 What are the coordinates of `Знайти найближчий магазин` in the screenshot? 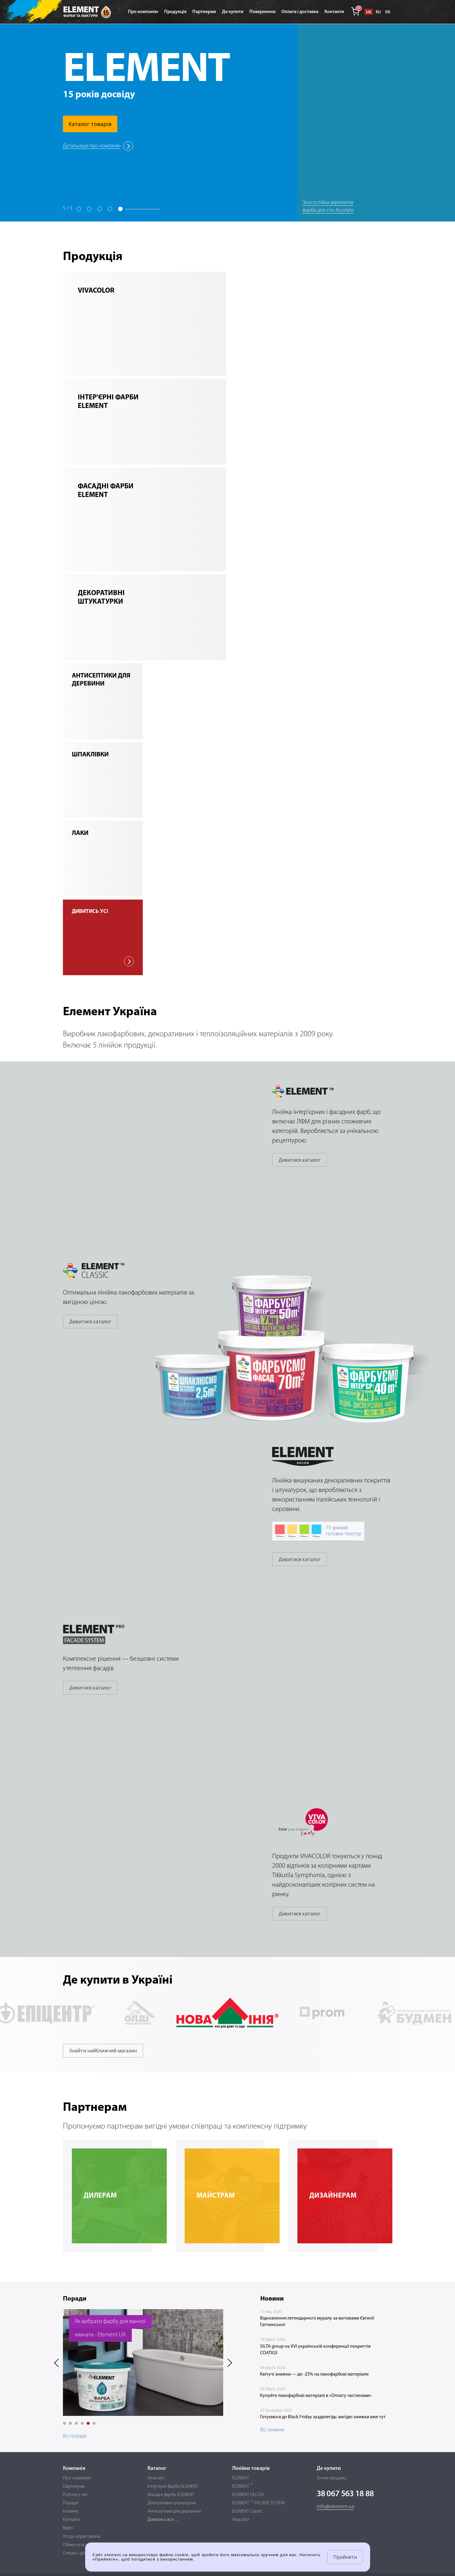 It's located at (103, 2050).